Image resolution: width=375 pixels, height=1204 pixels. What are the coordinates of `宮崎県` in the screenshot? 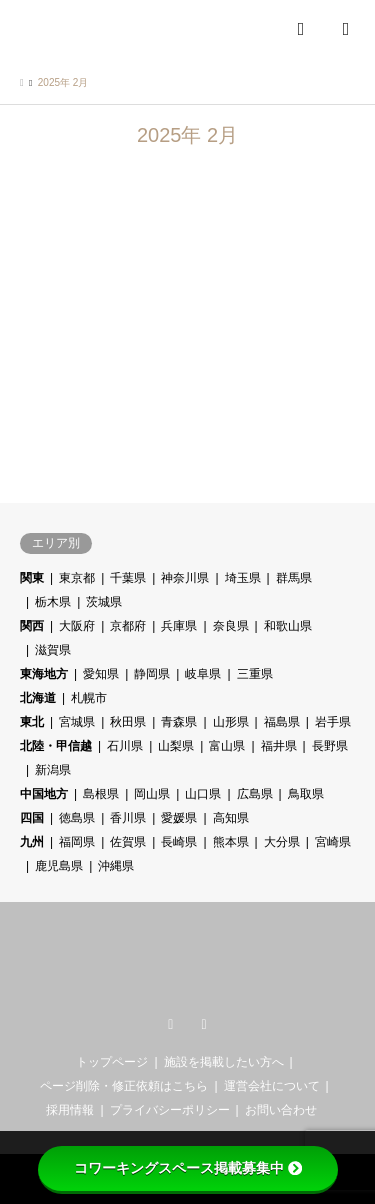 It's located at (333, 842).